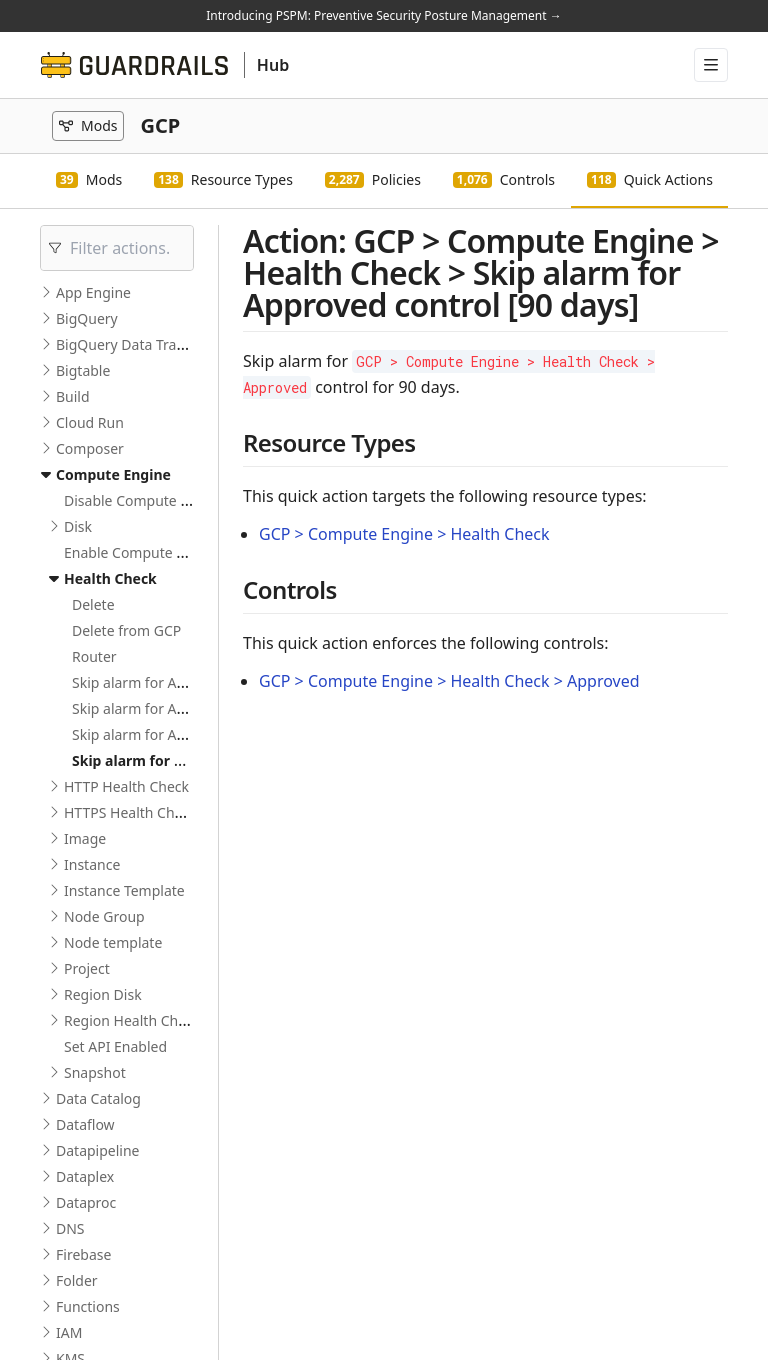  What do you see at coordinates (85, 1176) in the screenshot?
I see `Dataplex` at bounding box center [85, 1176].